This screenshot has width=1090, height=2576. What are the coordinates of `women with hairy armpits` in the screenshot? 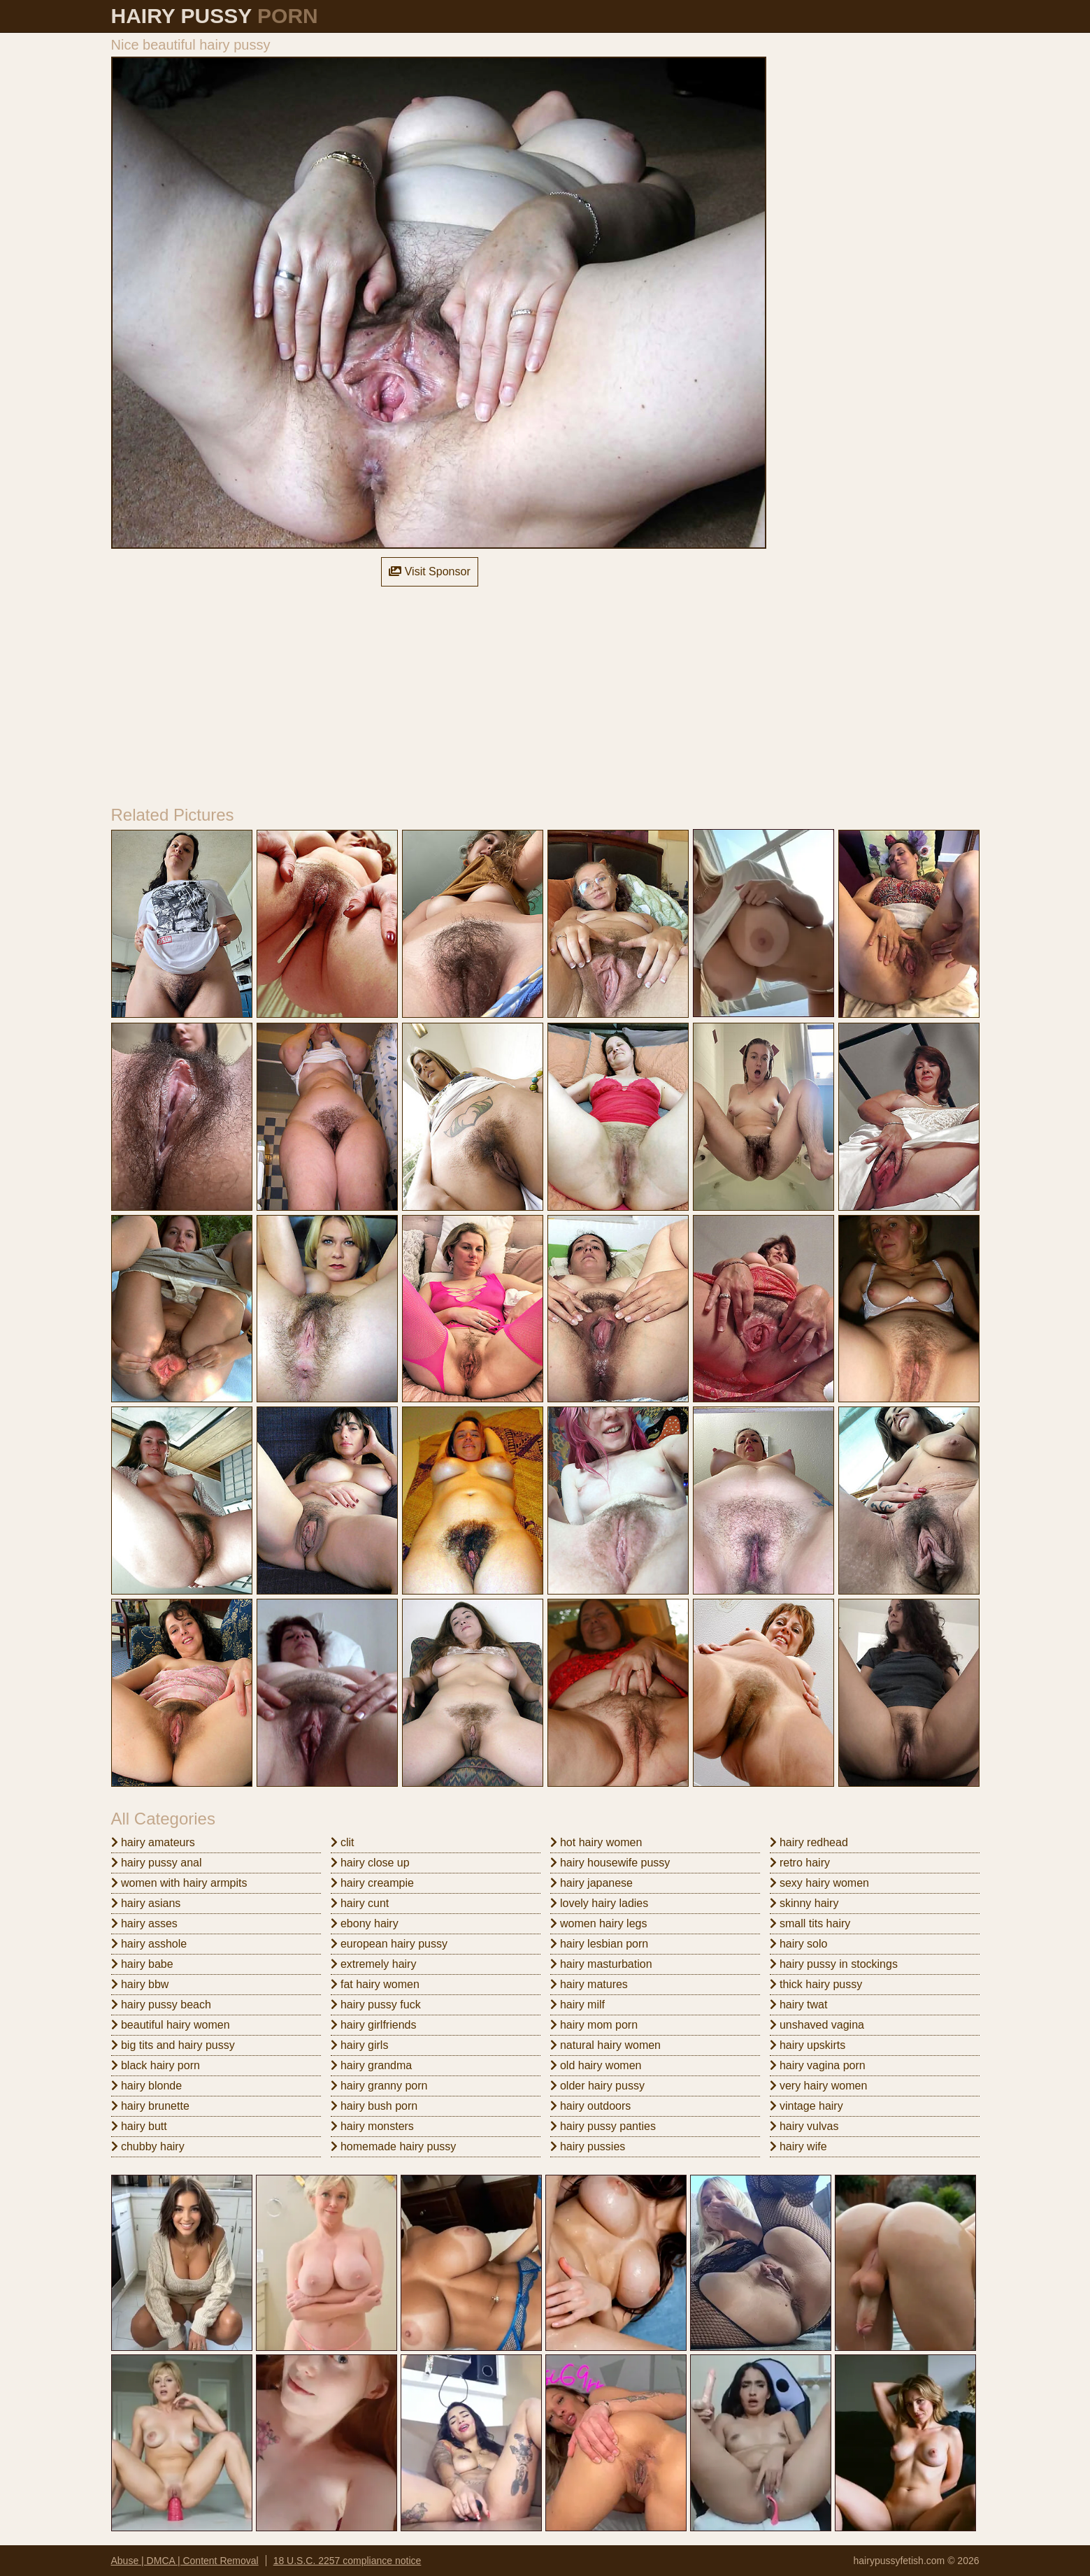 It's located at (179, 1883).